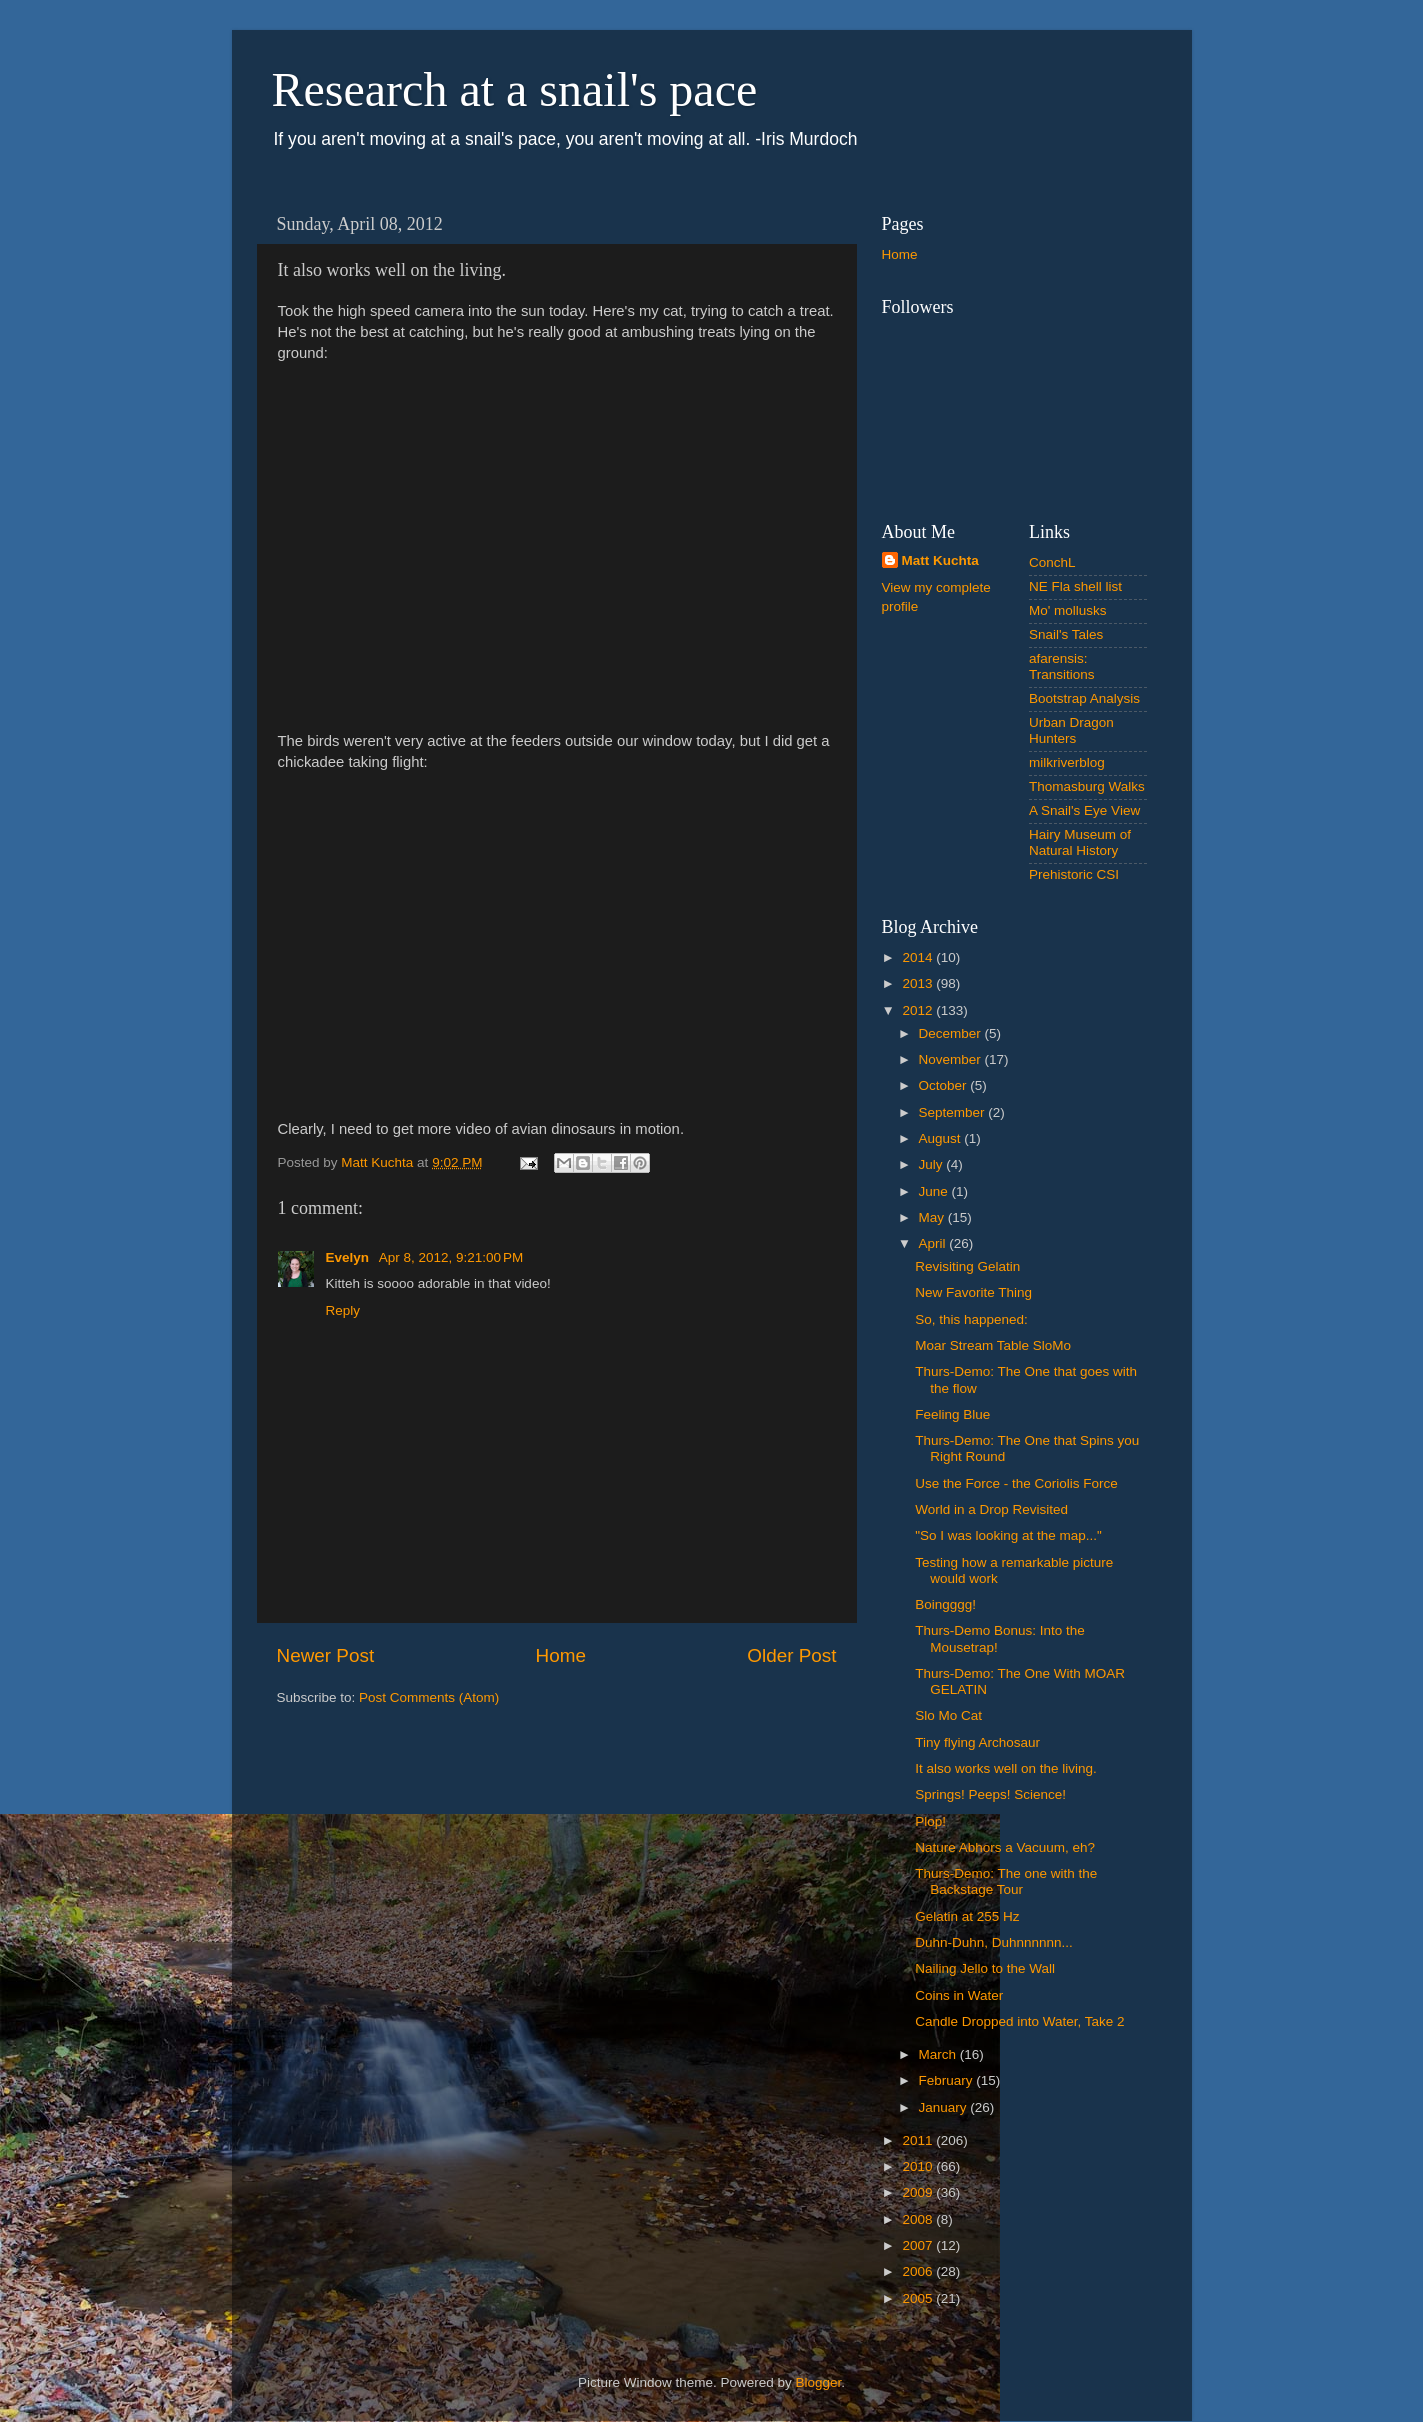  I want to click on Slo Mo Cat, so click(948, 1715).